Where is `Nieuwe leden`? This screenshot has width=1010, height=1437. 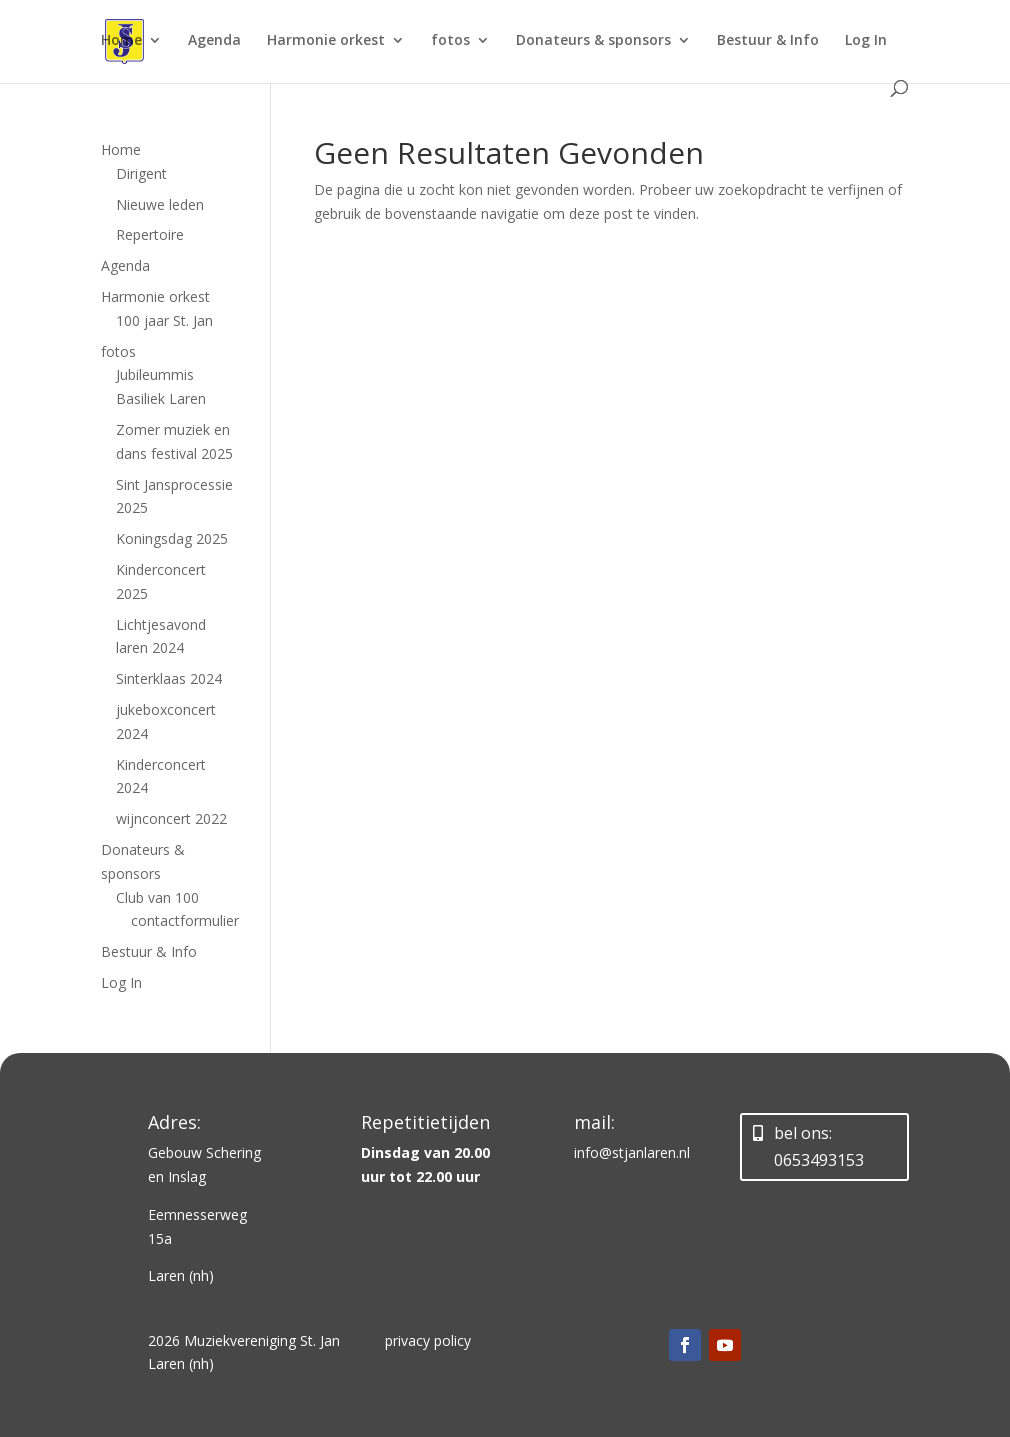
Nieuwe leden is located at coordinates (160, 204).